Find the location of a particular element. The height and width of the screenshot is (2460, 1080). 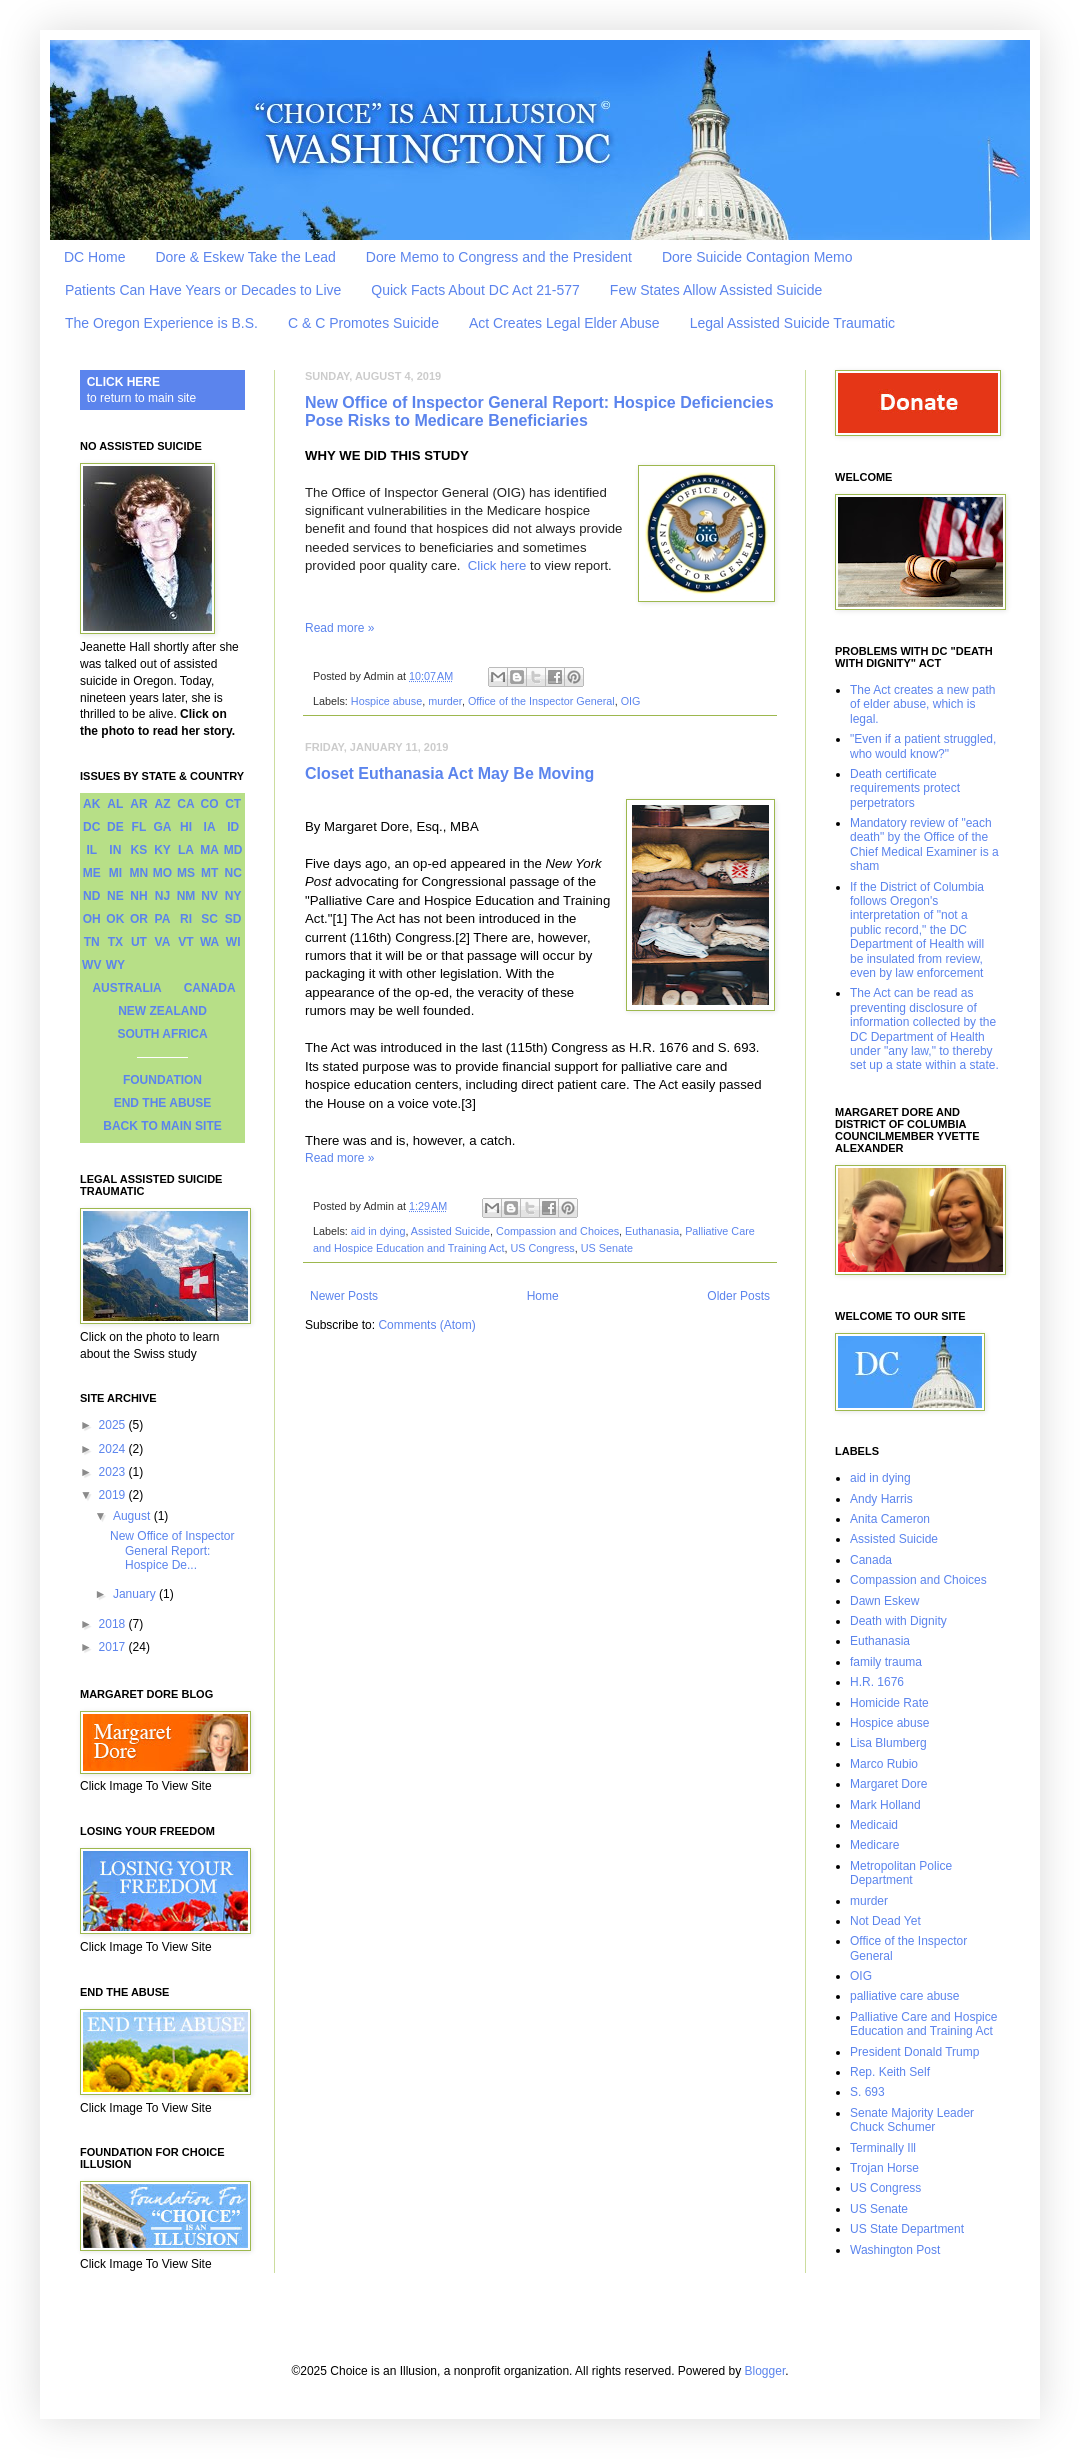

January is located at coordinates (136, 1594).